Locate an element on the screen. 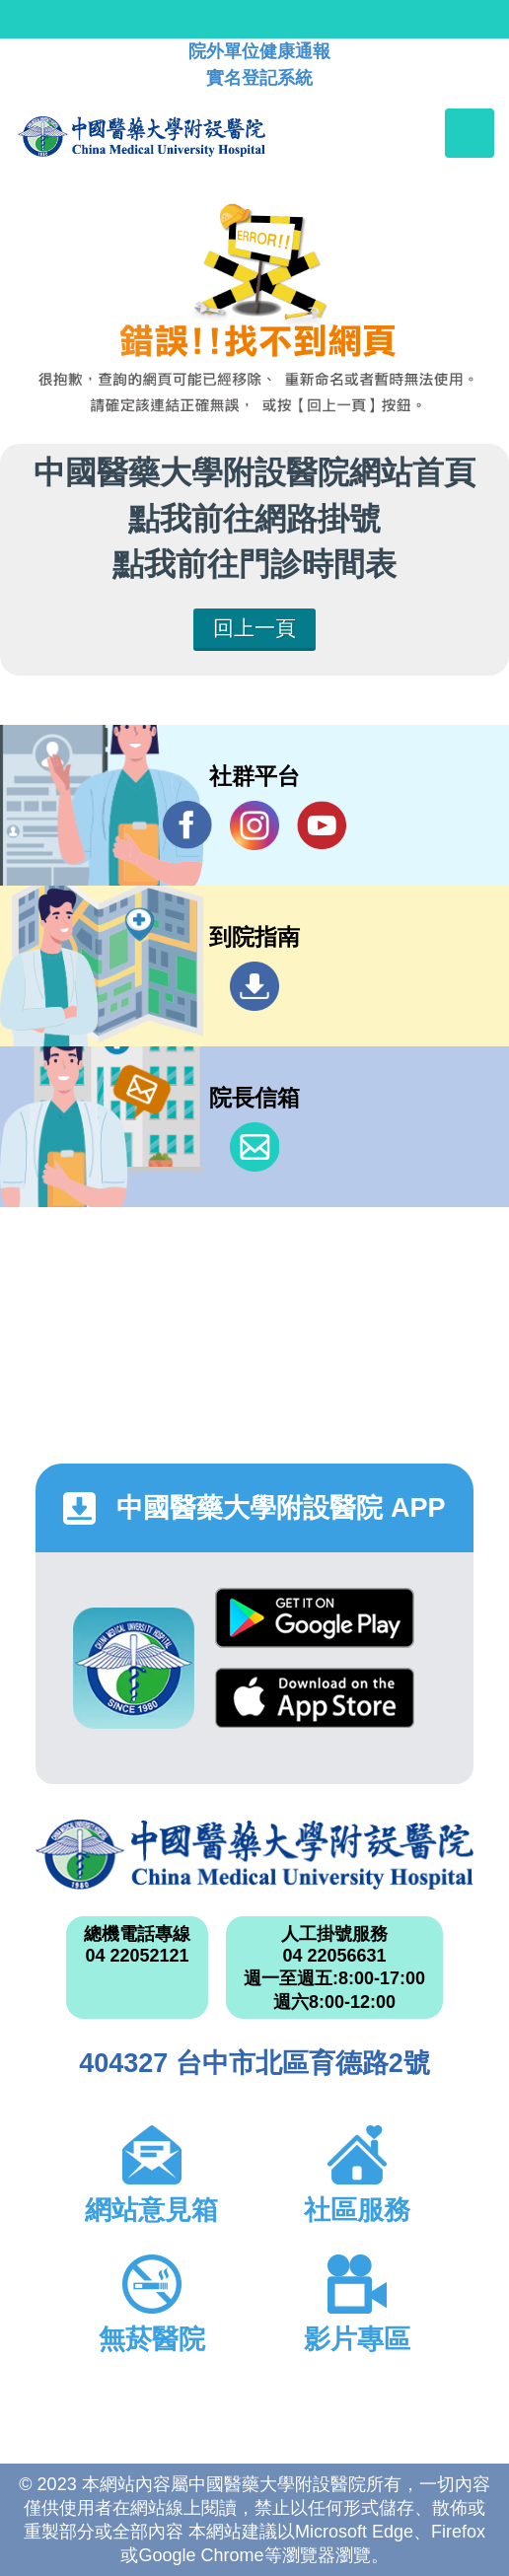 The width and height of the screenshot is (509, 2576). Google Play is located at coordinates (314, 1618).